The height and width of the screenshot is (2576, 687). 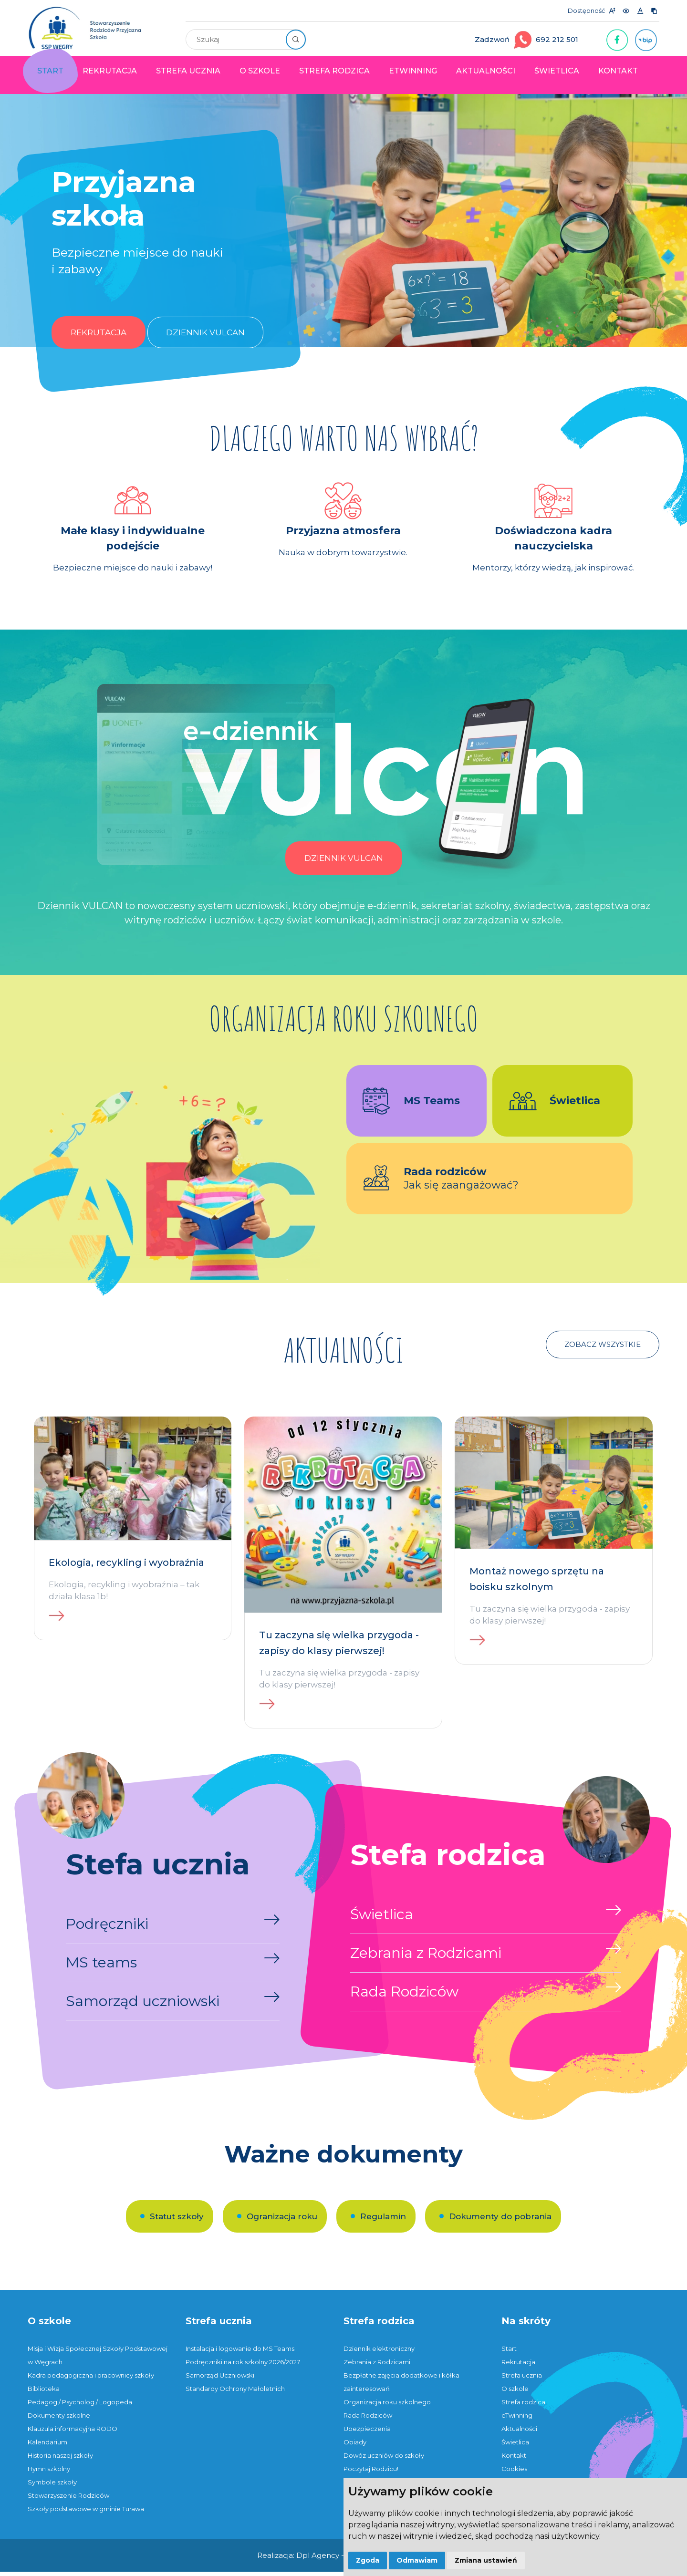 I want to click on Rada Rodziców, so click(x=404, y=1996).